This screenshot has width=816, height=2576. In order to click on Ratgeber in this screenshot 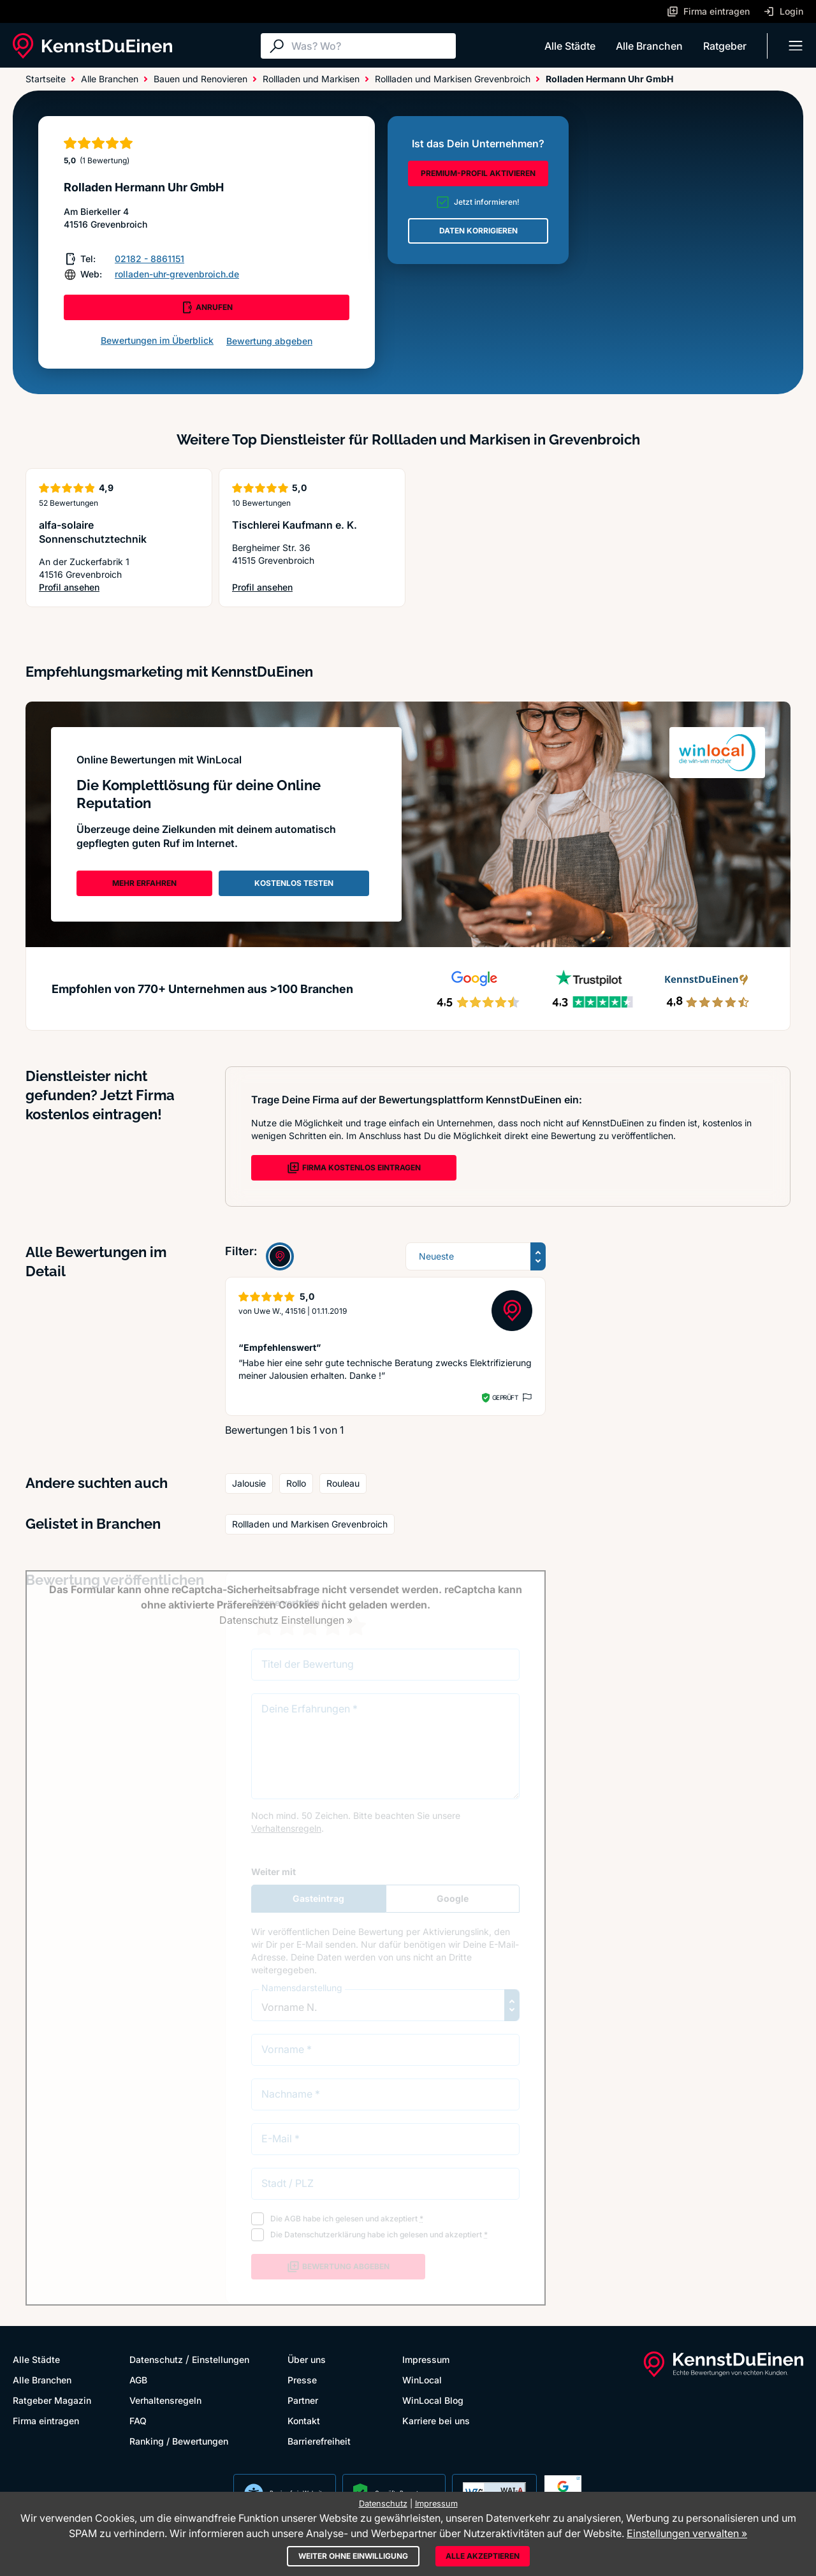, I will do `click(725, 46)`.